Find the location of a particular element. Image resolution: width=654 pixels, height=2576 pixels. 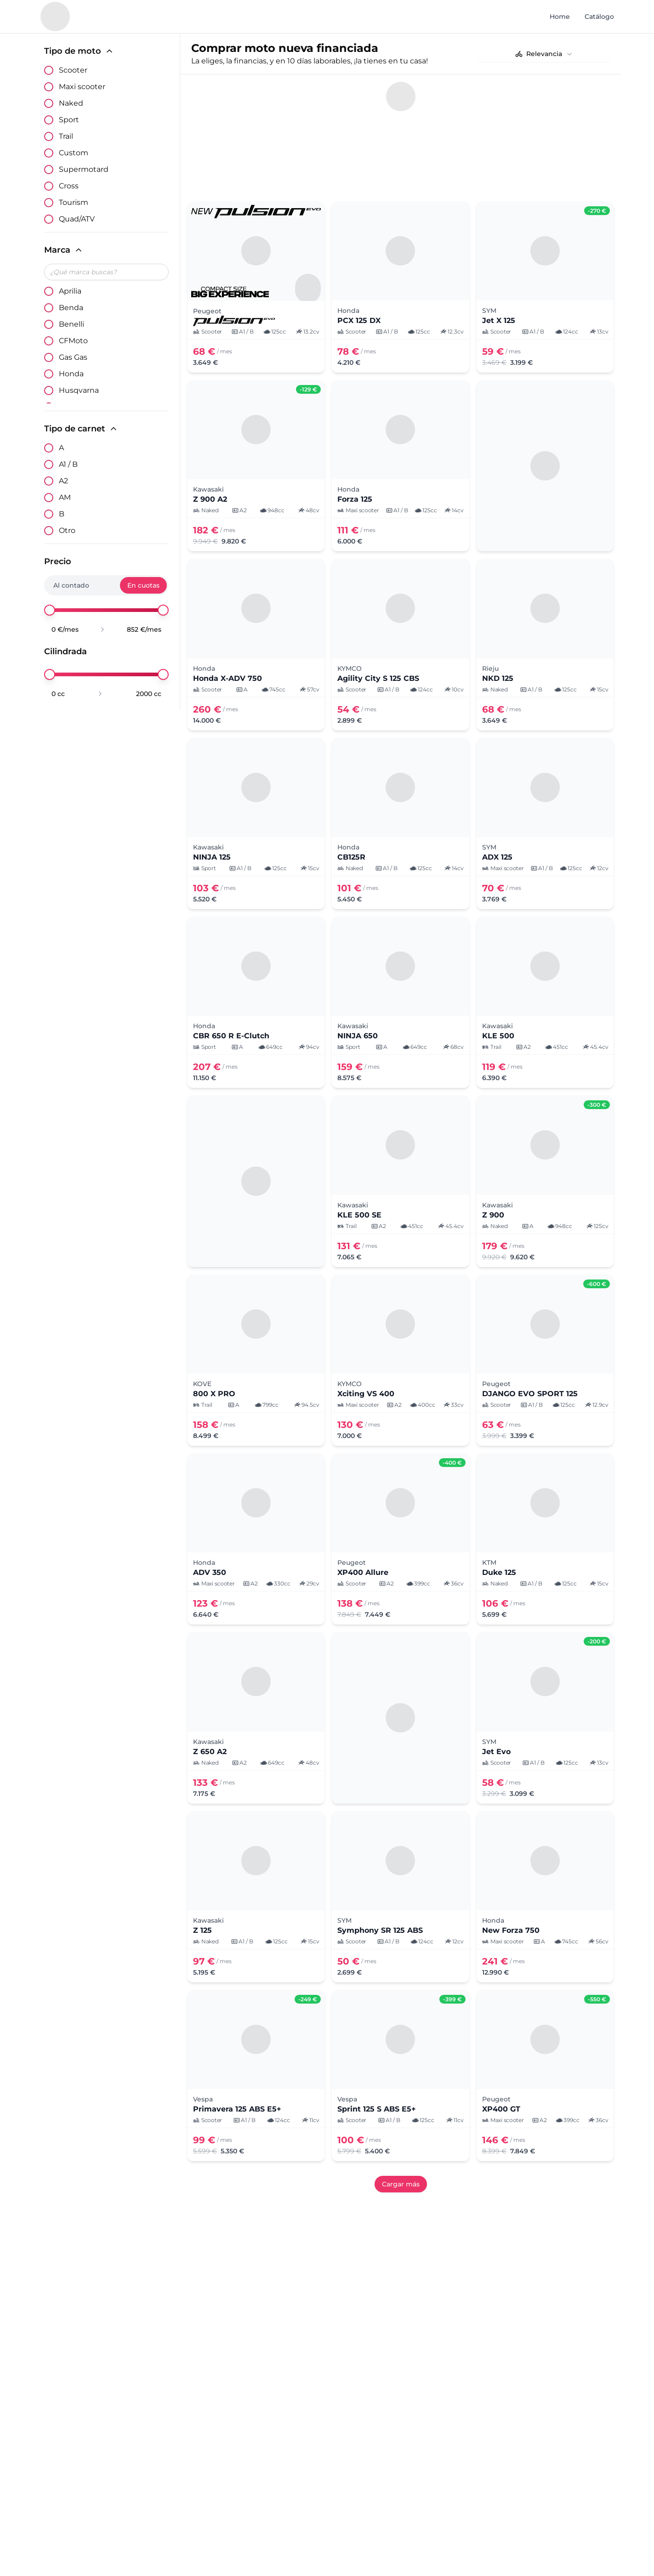

[combobox] is located at coordinates (544, 53).